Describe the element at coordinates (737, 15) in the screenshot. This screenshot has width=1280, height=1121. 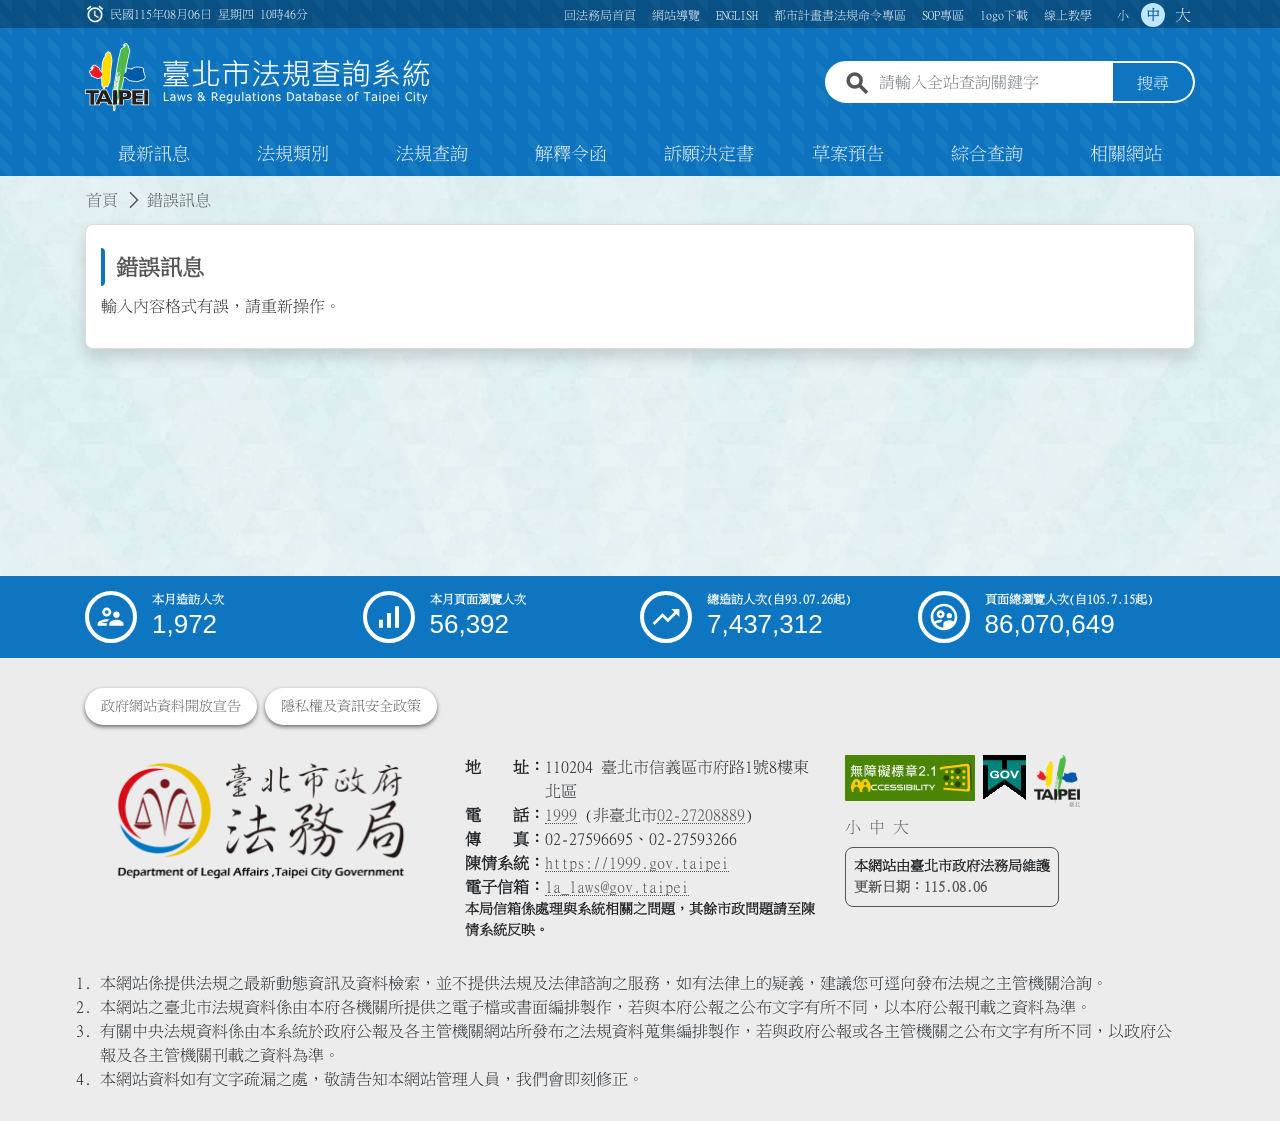
I see `ENGLISH` at that location.